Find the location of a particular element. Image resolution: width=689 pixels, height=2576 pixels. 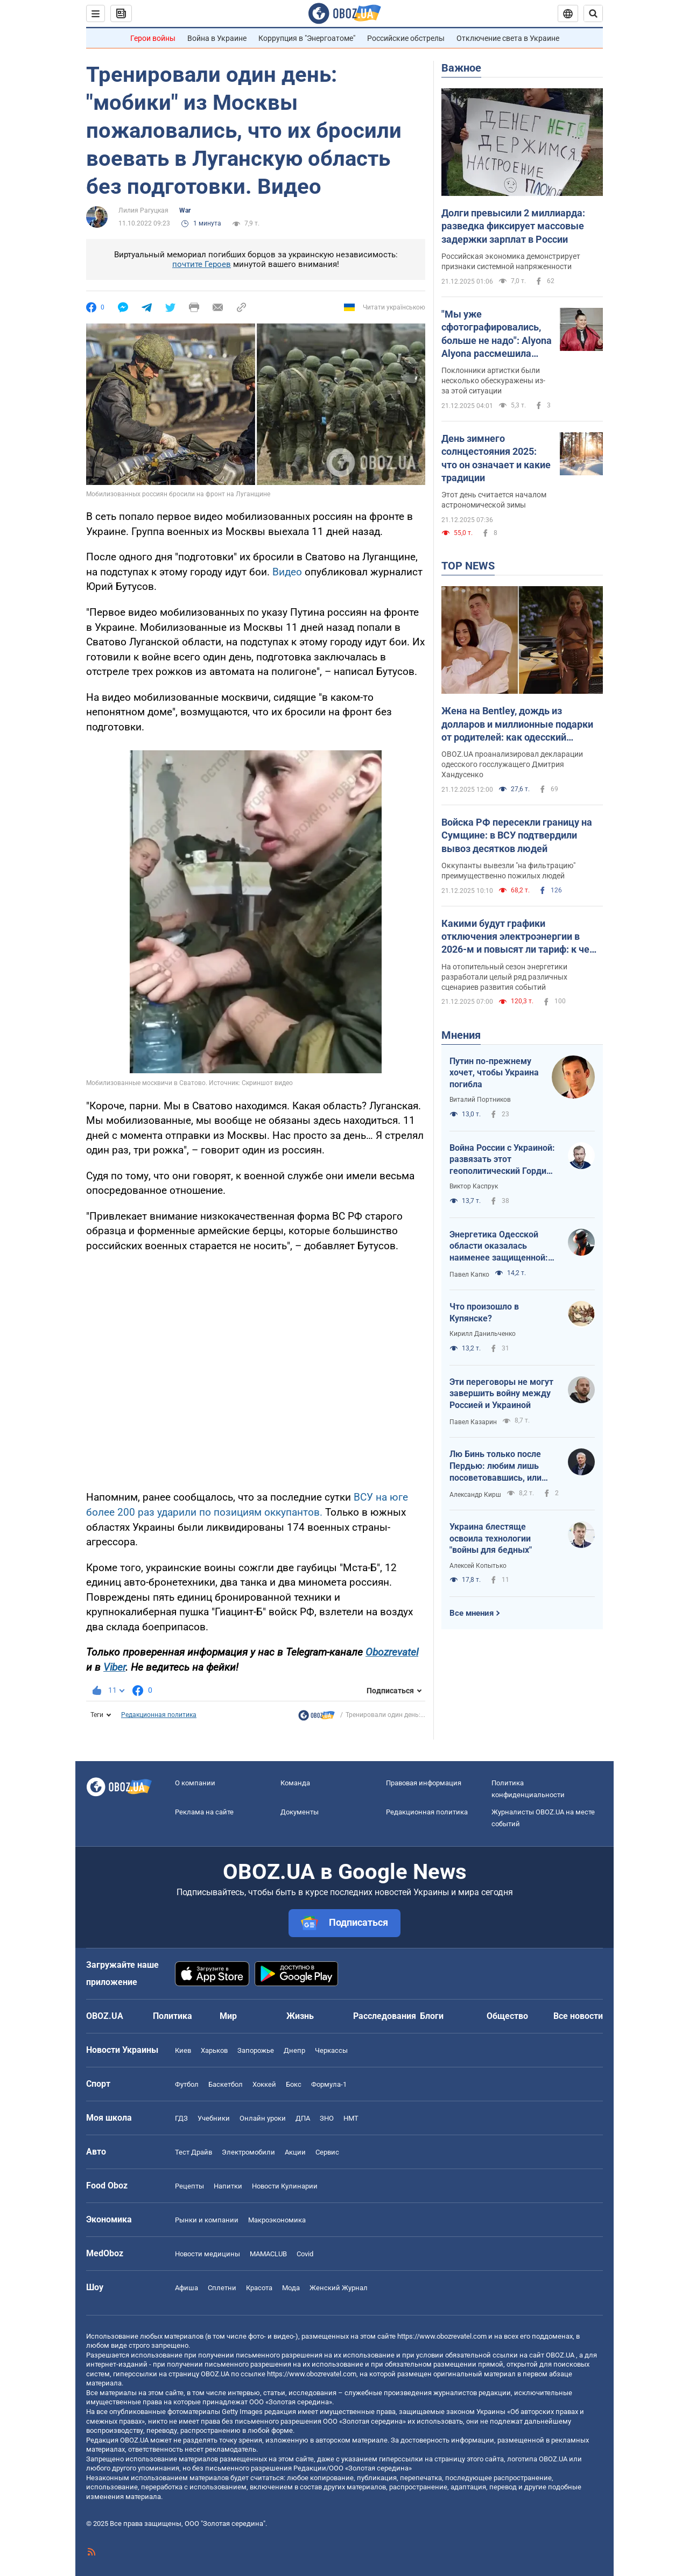

Война в Украине is located at coordinates (217, 38).